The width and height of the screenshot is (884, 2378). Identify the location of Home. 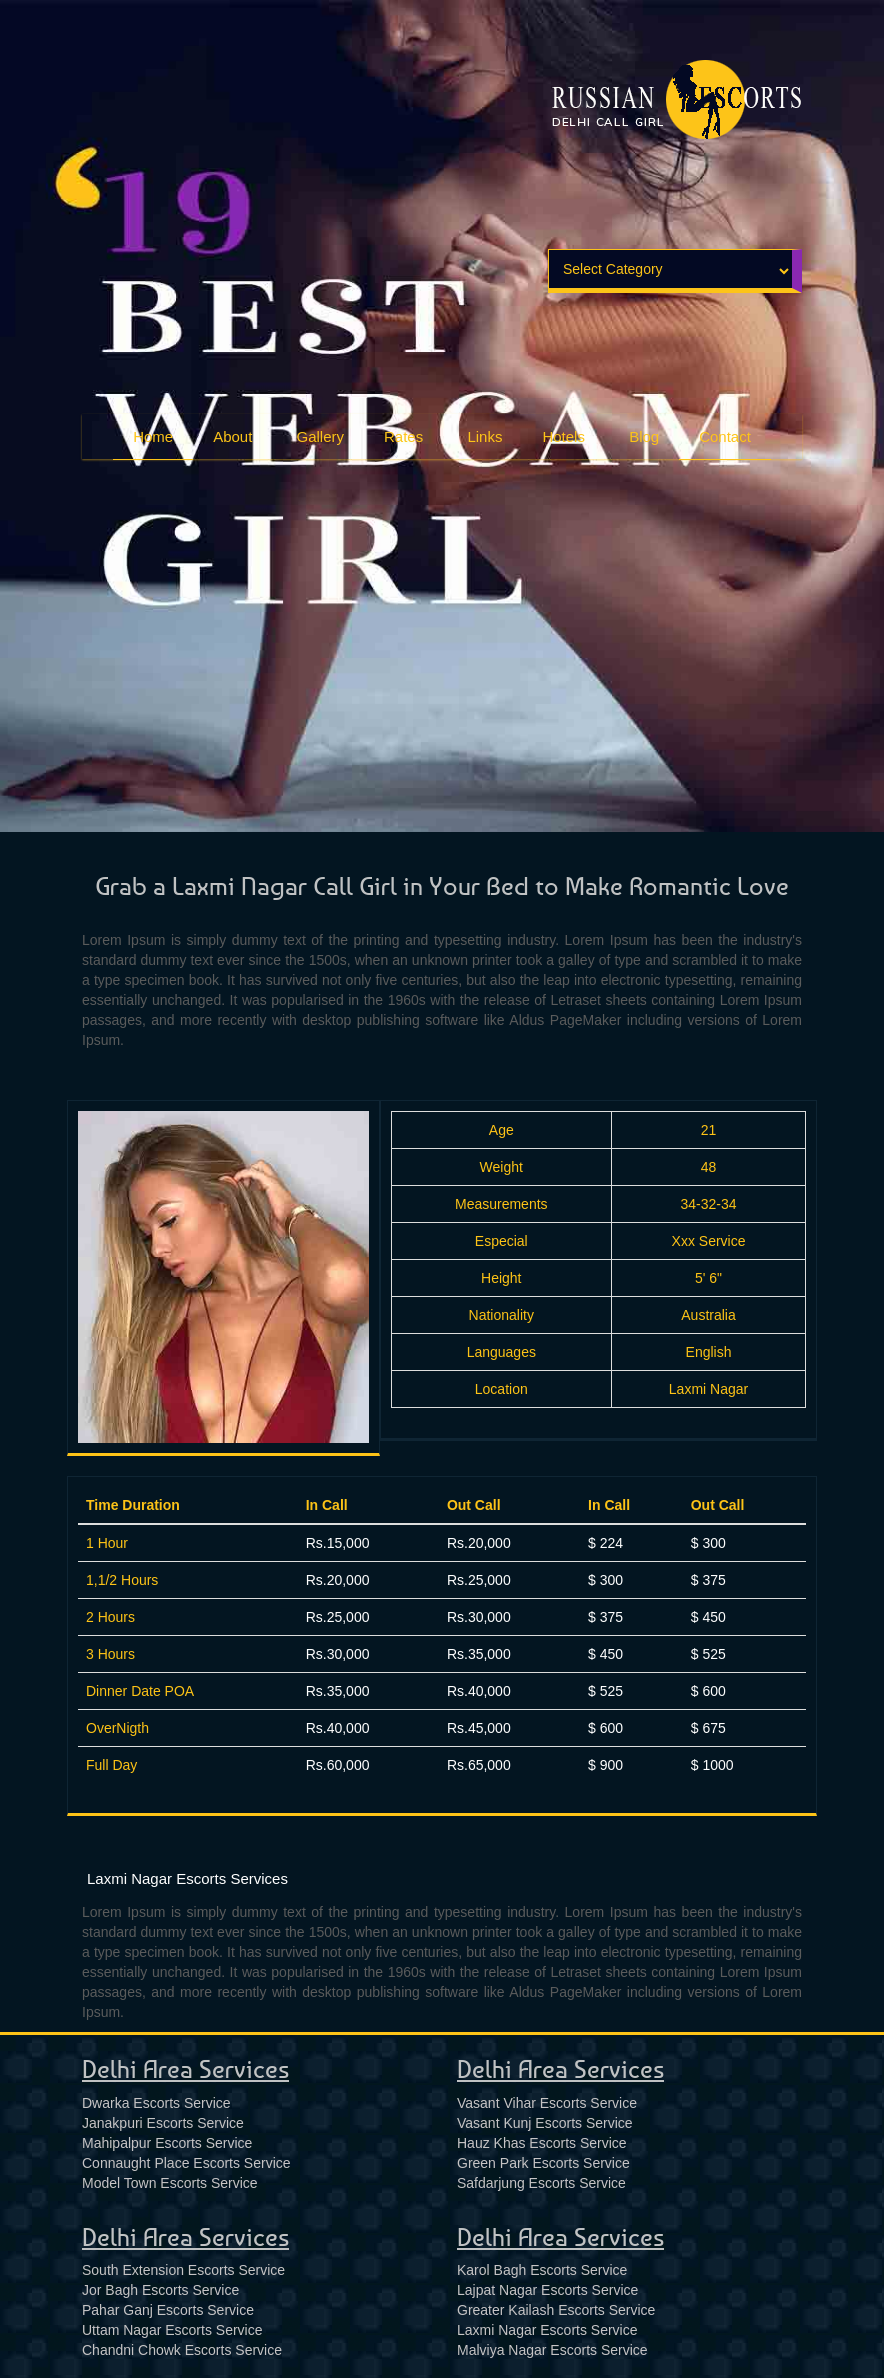
(153, 436).